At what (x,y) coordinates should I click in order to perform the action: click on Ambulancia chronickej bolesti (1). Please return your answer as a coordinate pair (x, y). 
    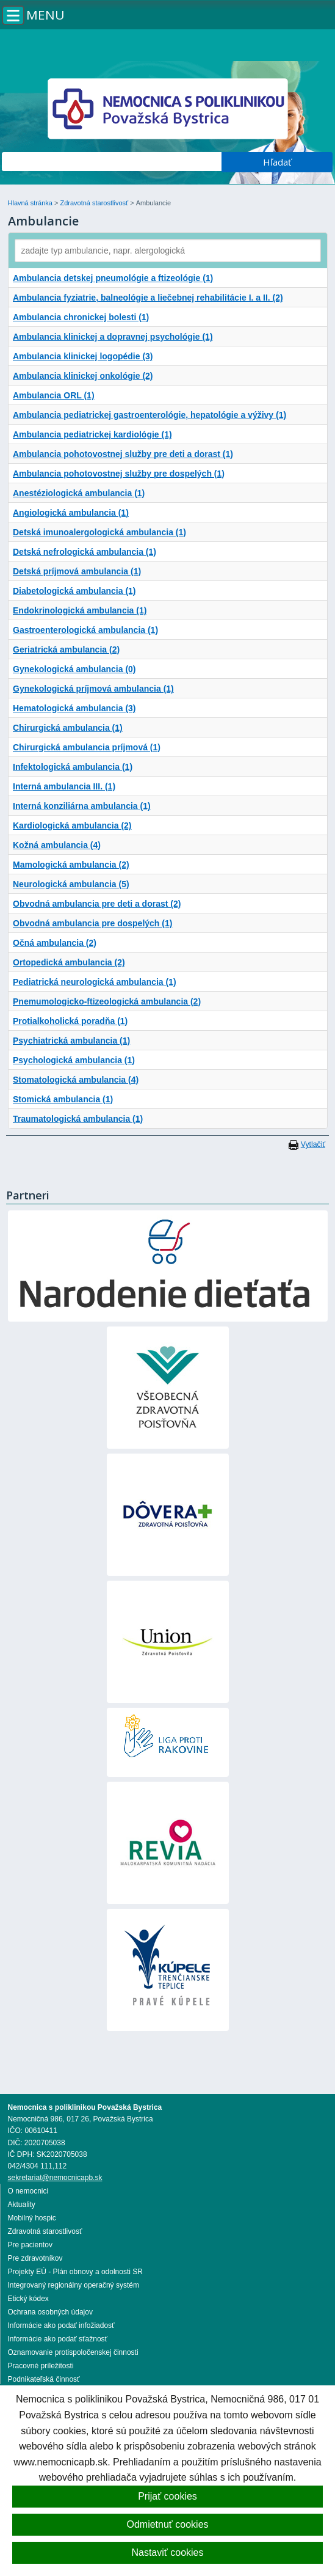
    Looking at the image, I should click on (81, 317).